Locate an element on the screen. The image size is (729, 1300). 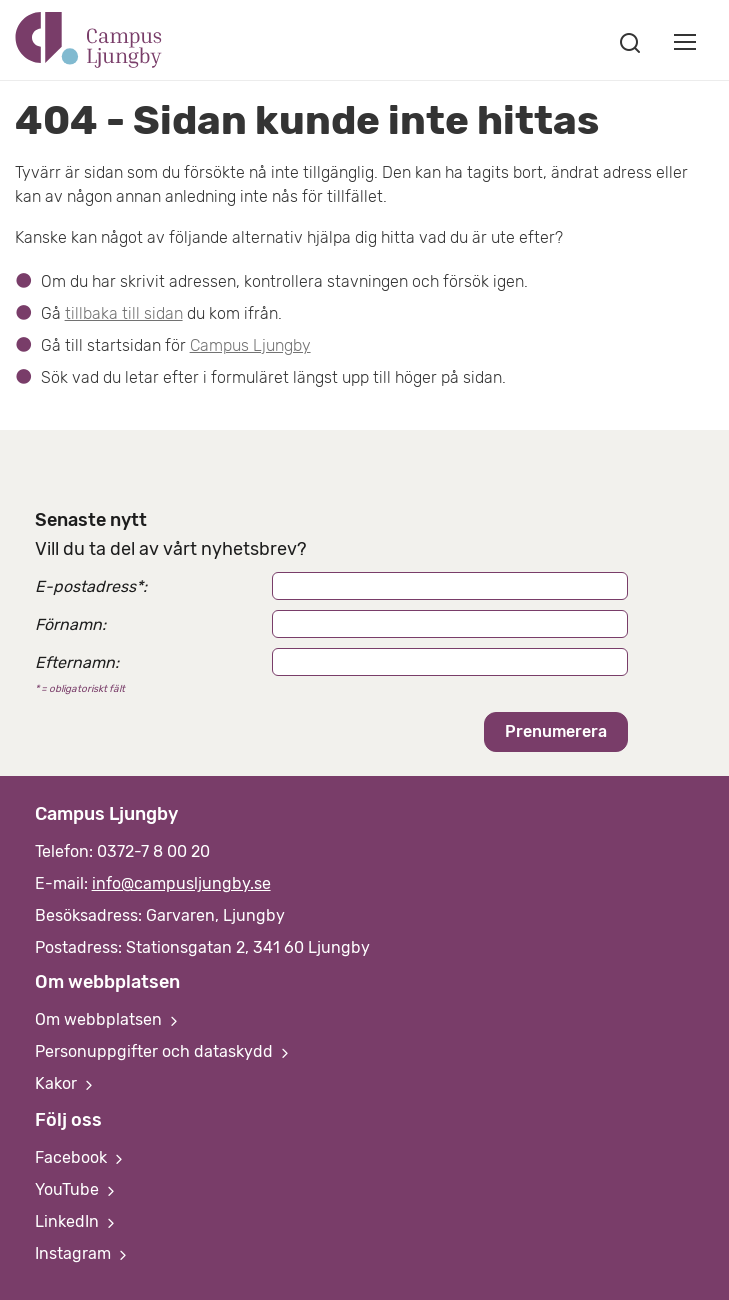
LinkedIn is located at coordinates (77, 1221).